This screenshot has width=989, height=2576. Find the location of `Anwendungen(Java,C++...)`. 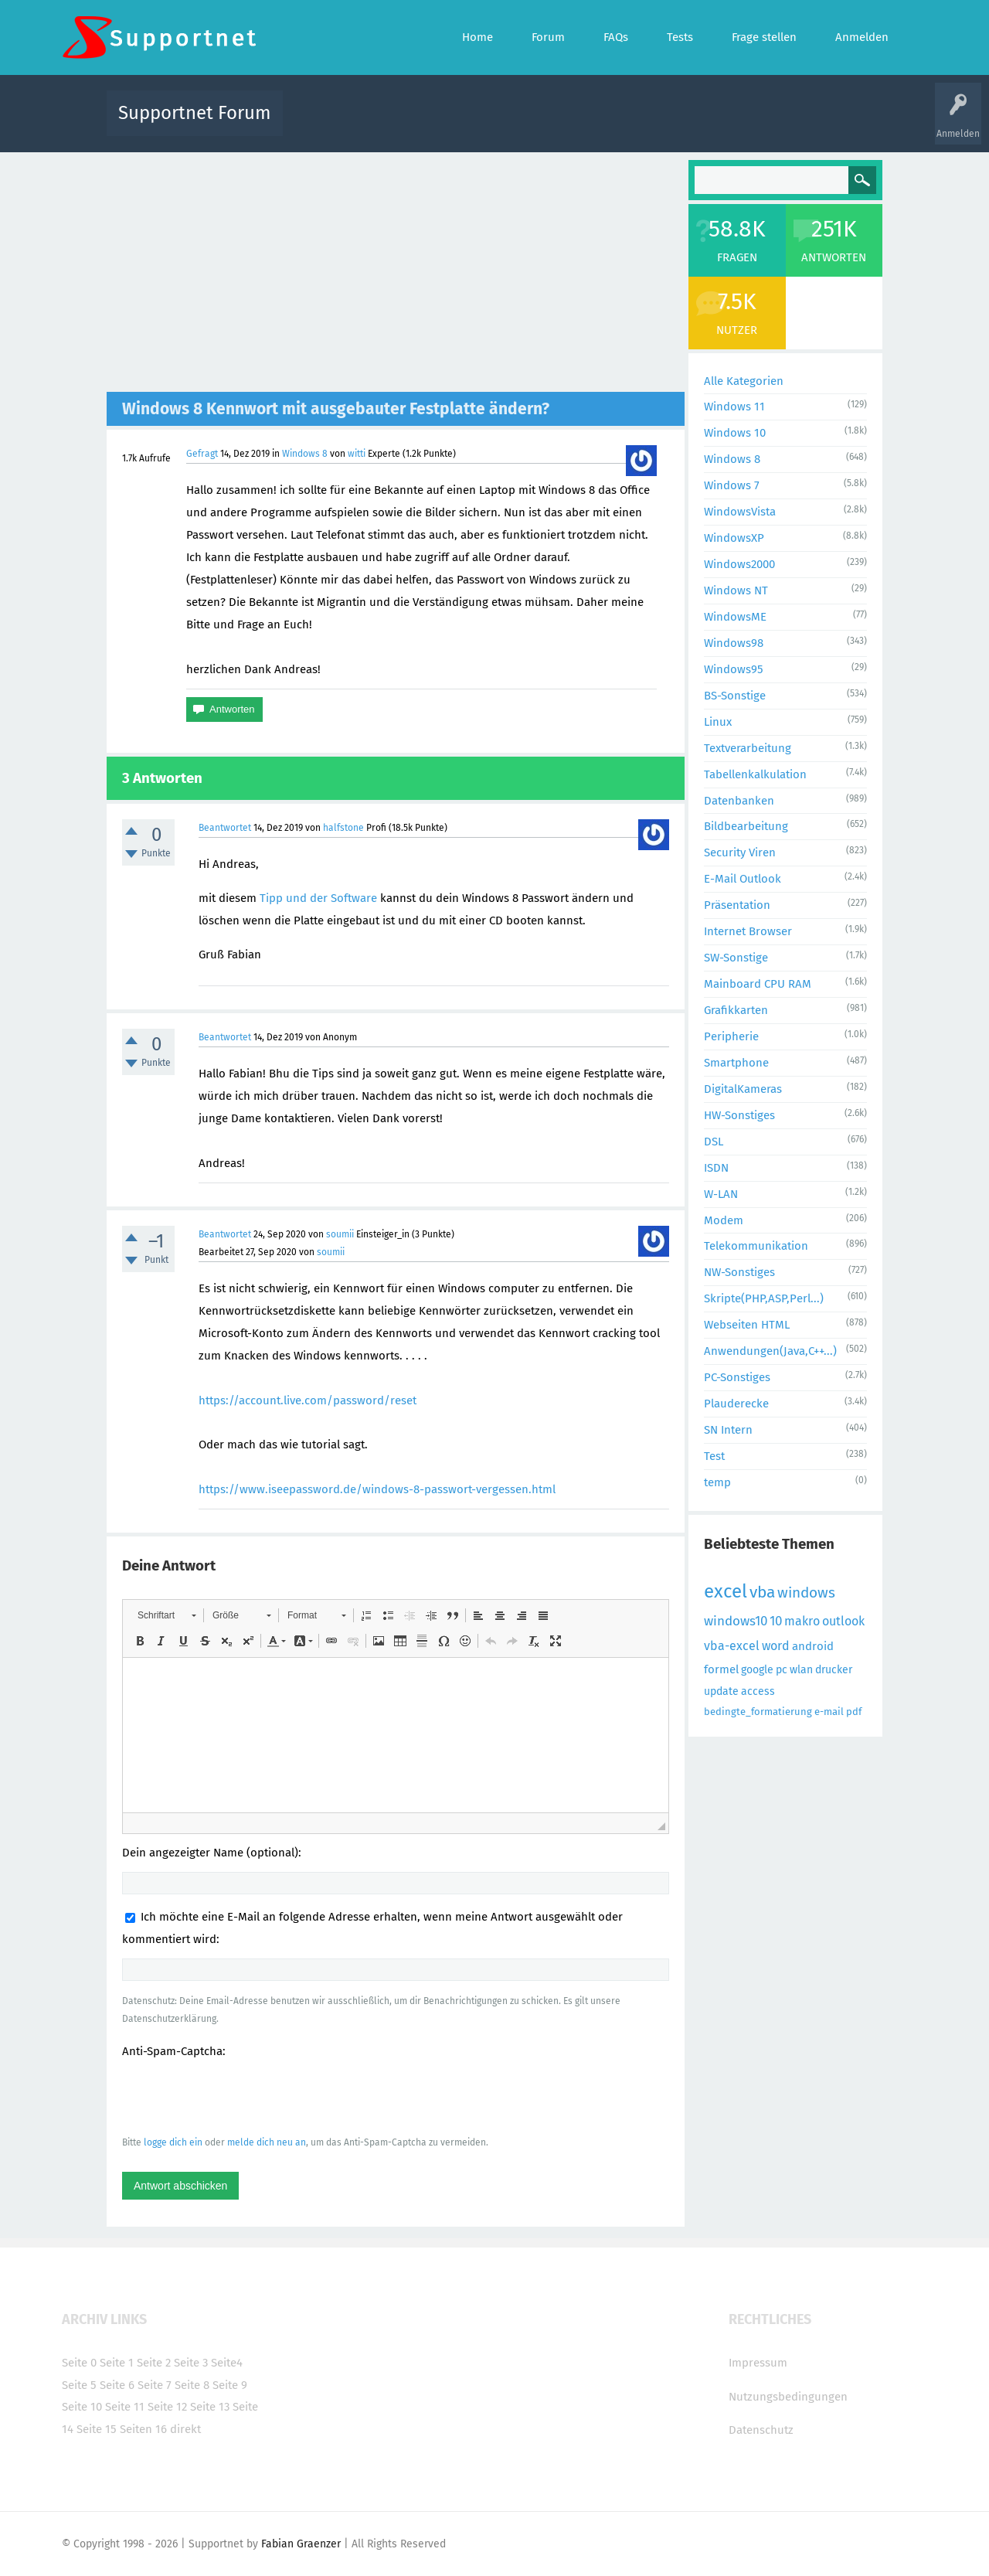

Anwendungen(Java,C++...) is located at coordinates (770, 1351).